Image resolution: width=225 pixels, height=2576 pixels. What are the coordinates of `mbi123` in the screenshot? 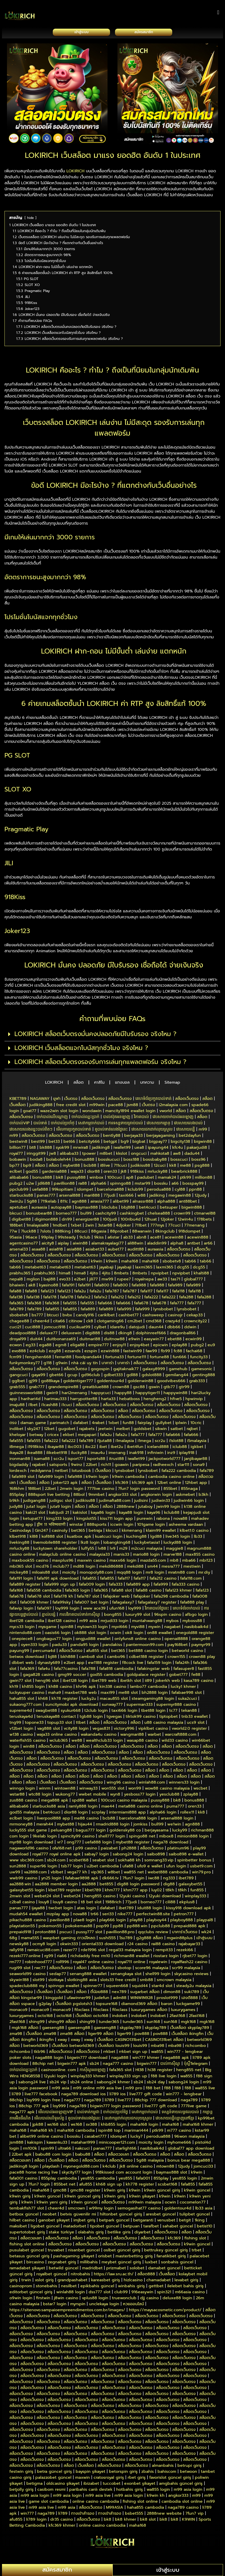 It's located at (206, 1563).